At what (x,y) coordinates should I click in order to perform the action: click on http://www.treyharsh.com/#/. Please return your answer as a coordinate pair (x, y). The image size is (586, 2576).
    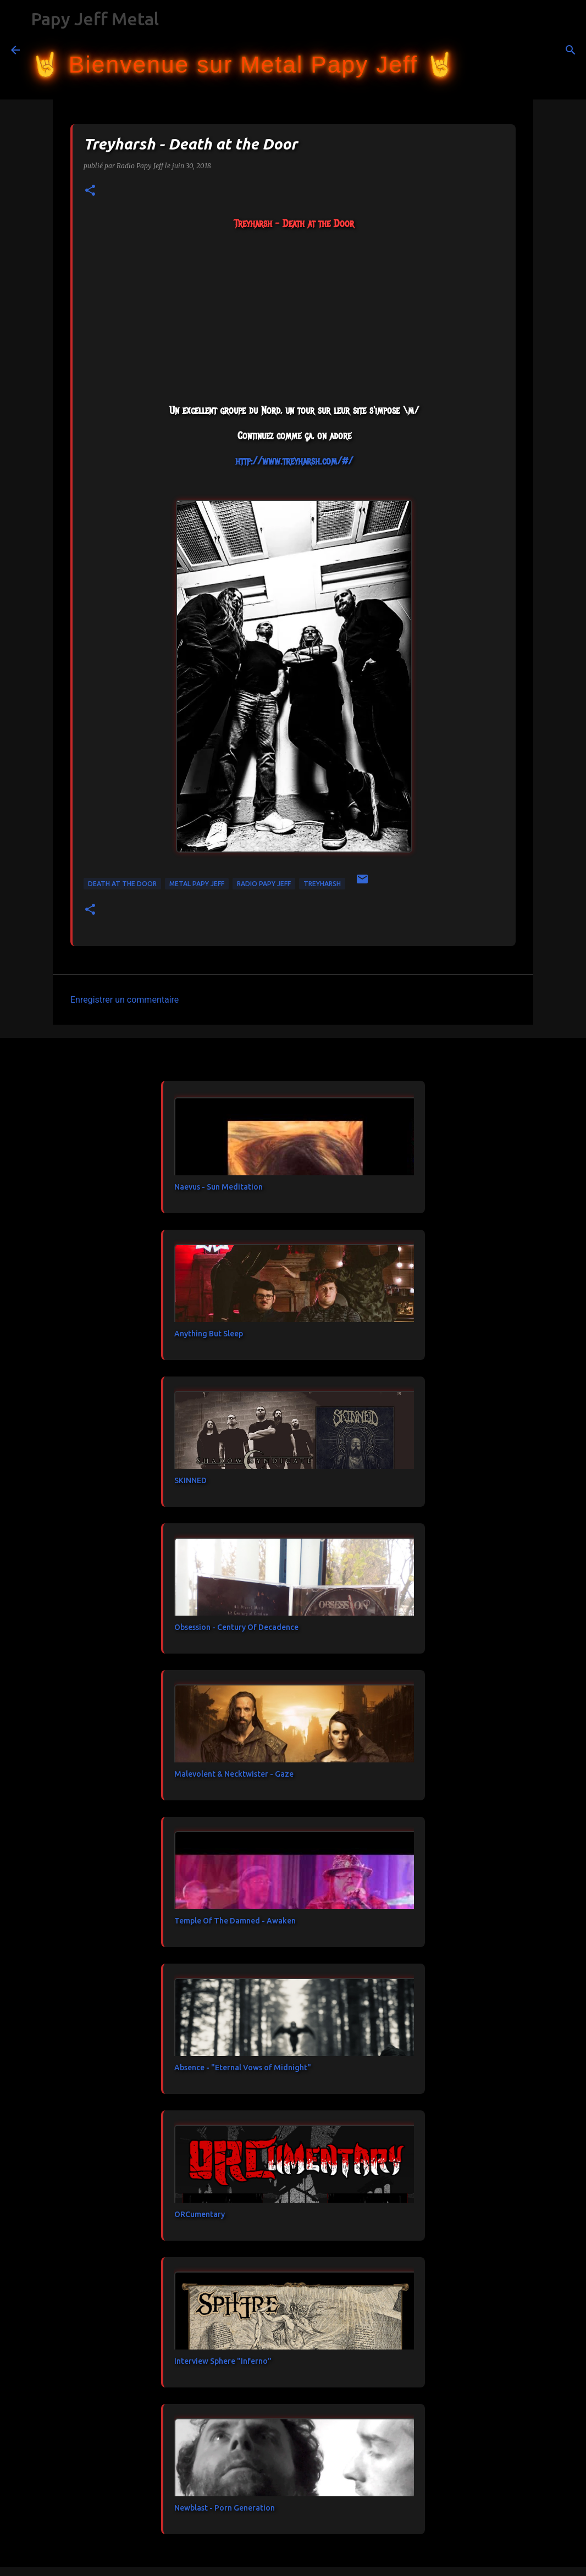
    Looking at the image, I should click on (294, 461).